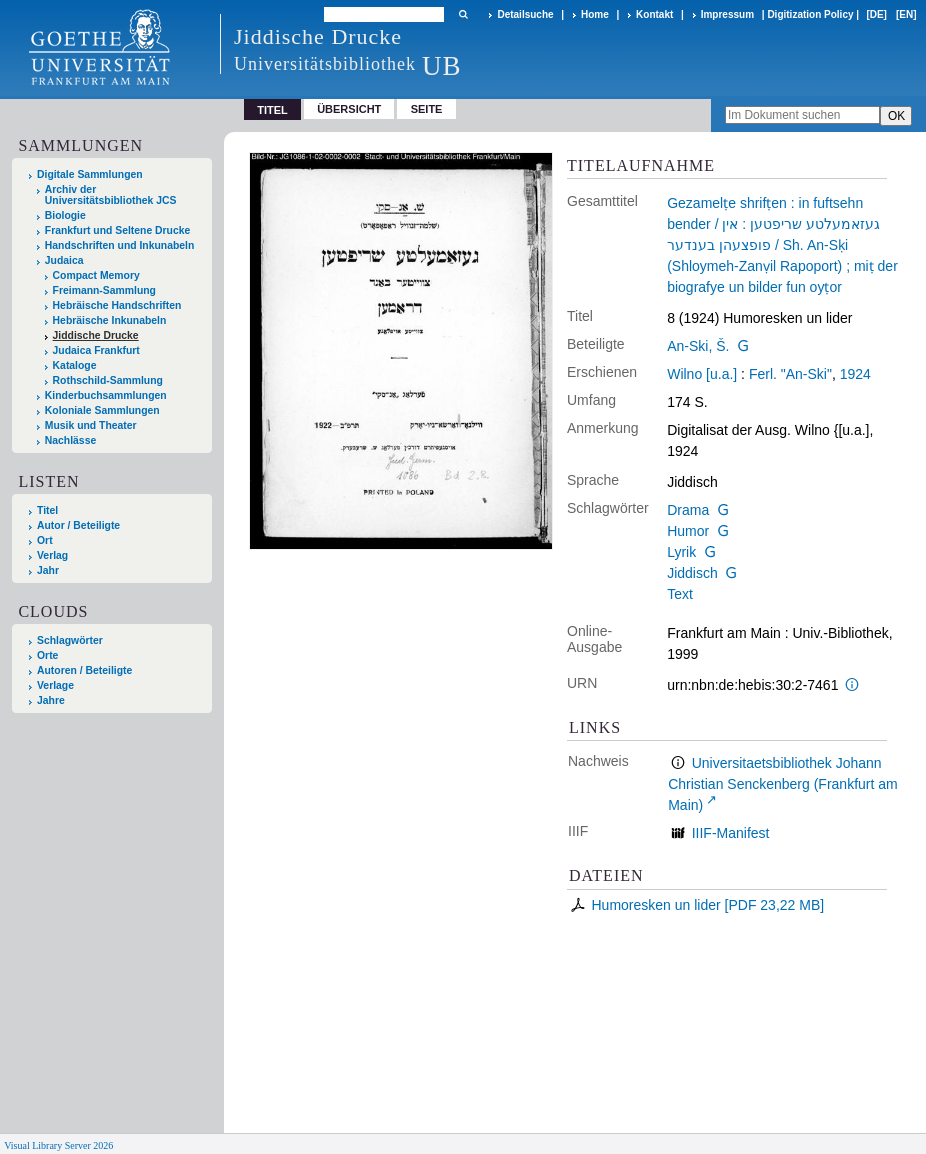  What do you see at coordinates (70, 640) in the screenshot?
I see `Schlagwörter` at bounding box center [70, 640].